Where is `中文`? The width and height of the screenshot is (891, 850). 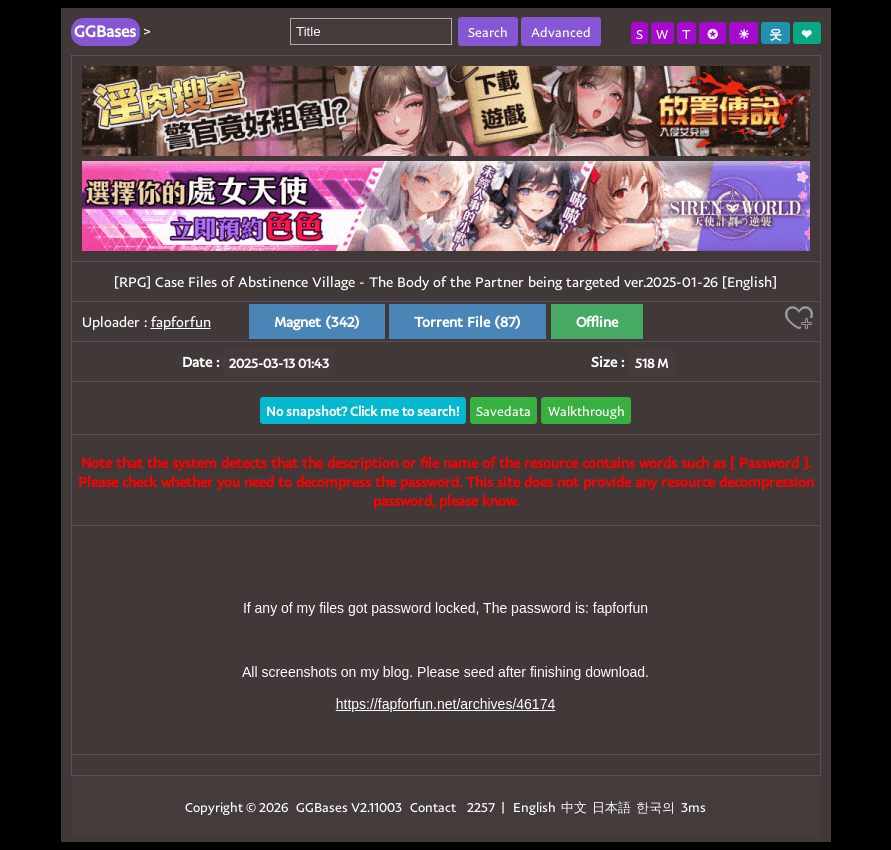
中文 is located at coordinates (574, 806).